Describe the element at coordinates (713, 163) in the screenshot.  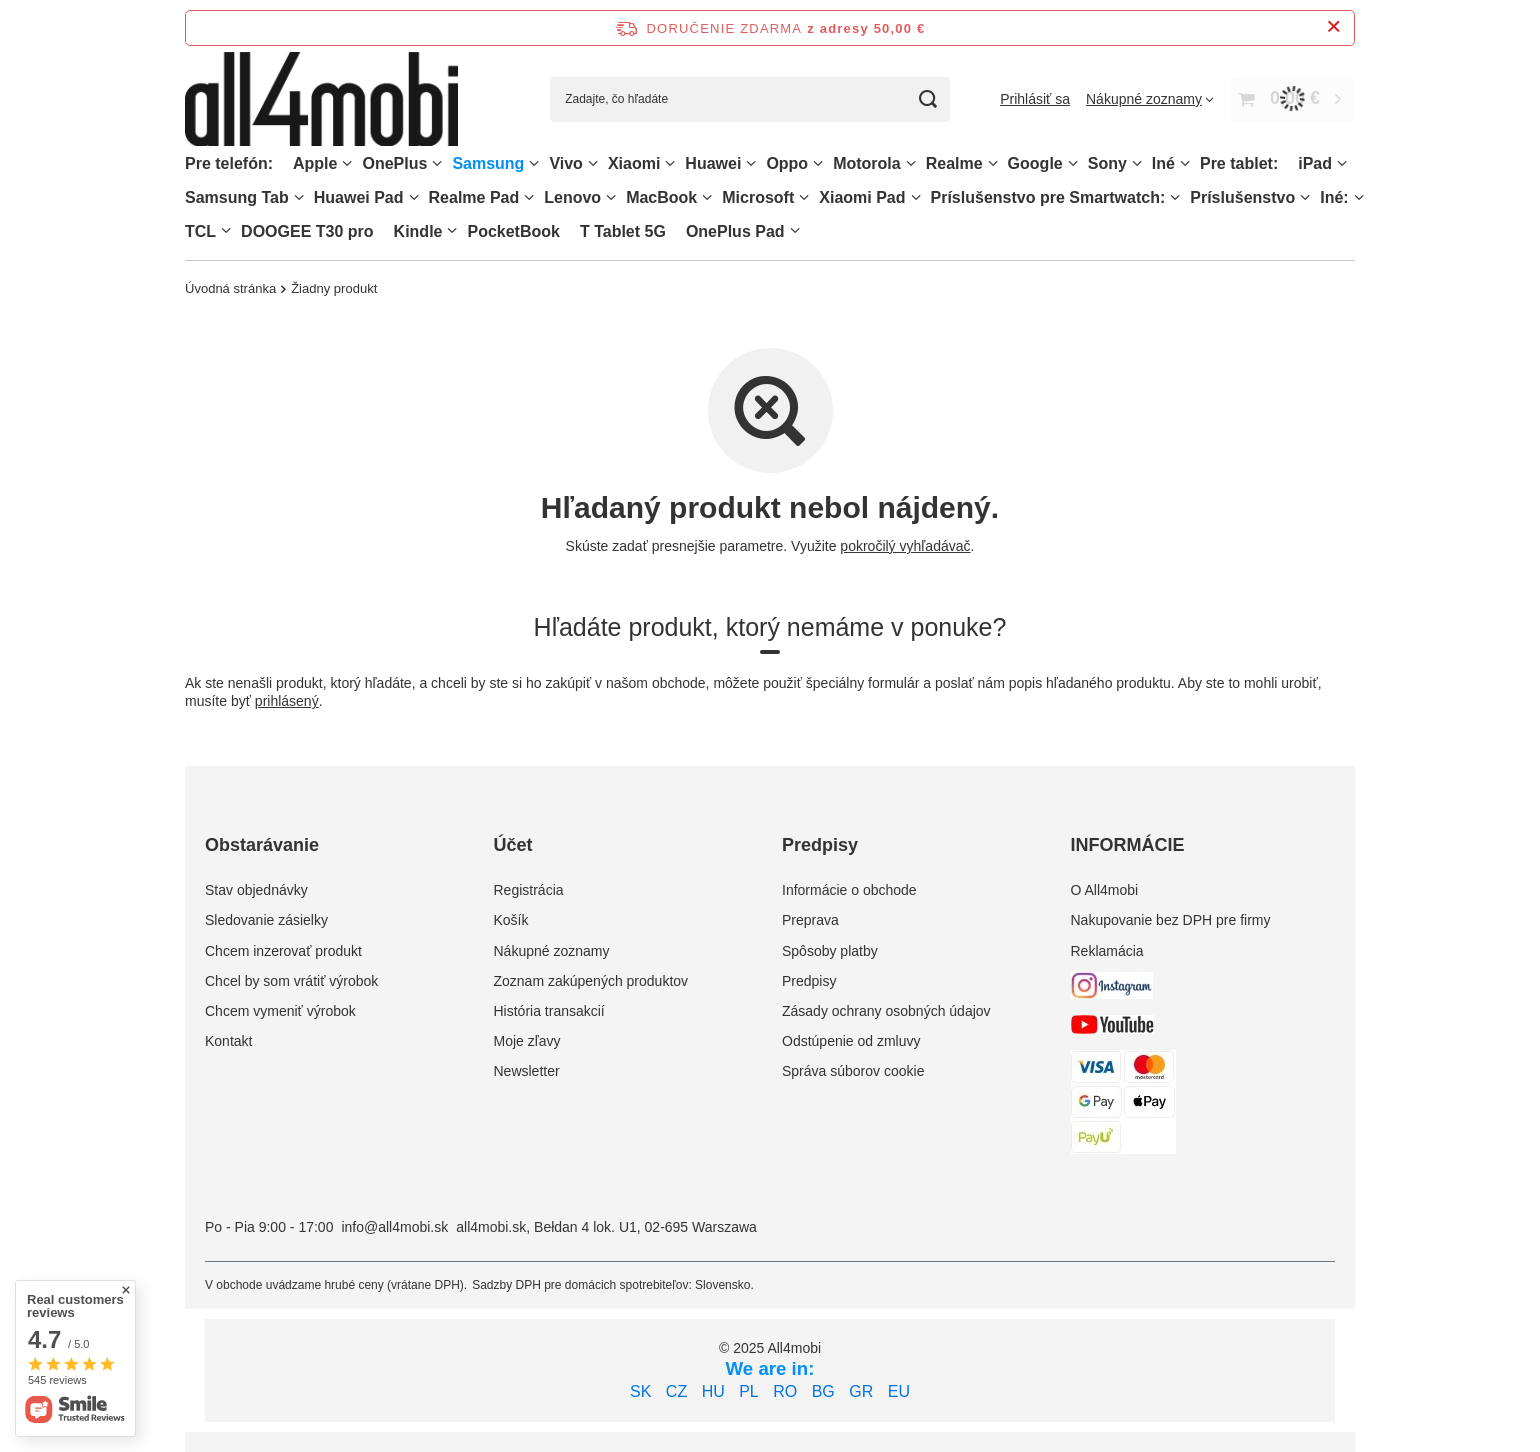
I see `Huawei` at that location.